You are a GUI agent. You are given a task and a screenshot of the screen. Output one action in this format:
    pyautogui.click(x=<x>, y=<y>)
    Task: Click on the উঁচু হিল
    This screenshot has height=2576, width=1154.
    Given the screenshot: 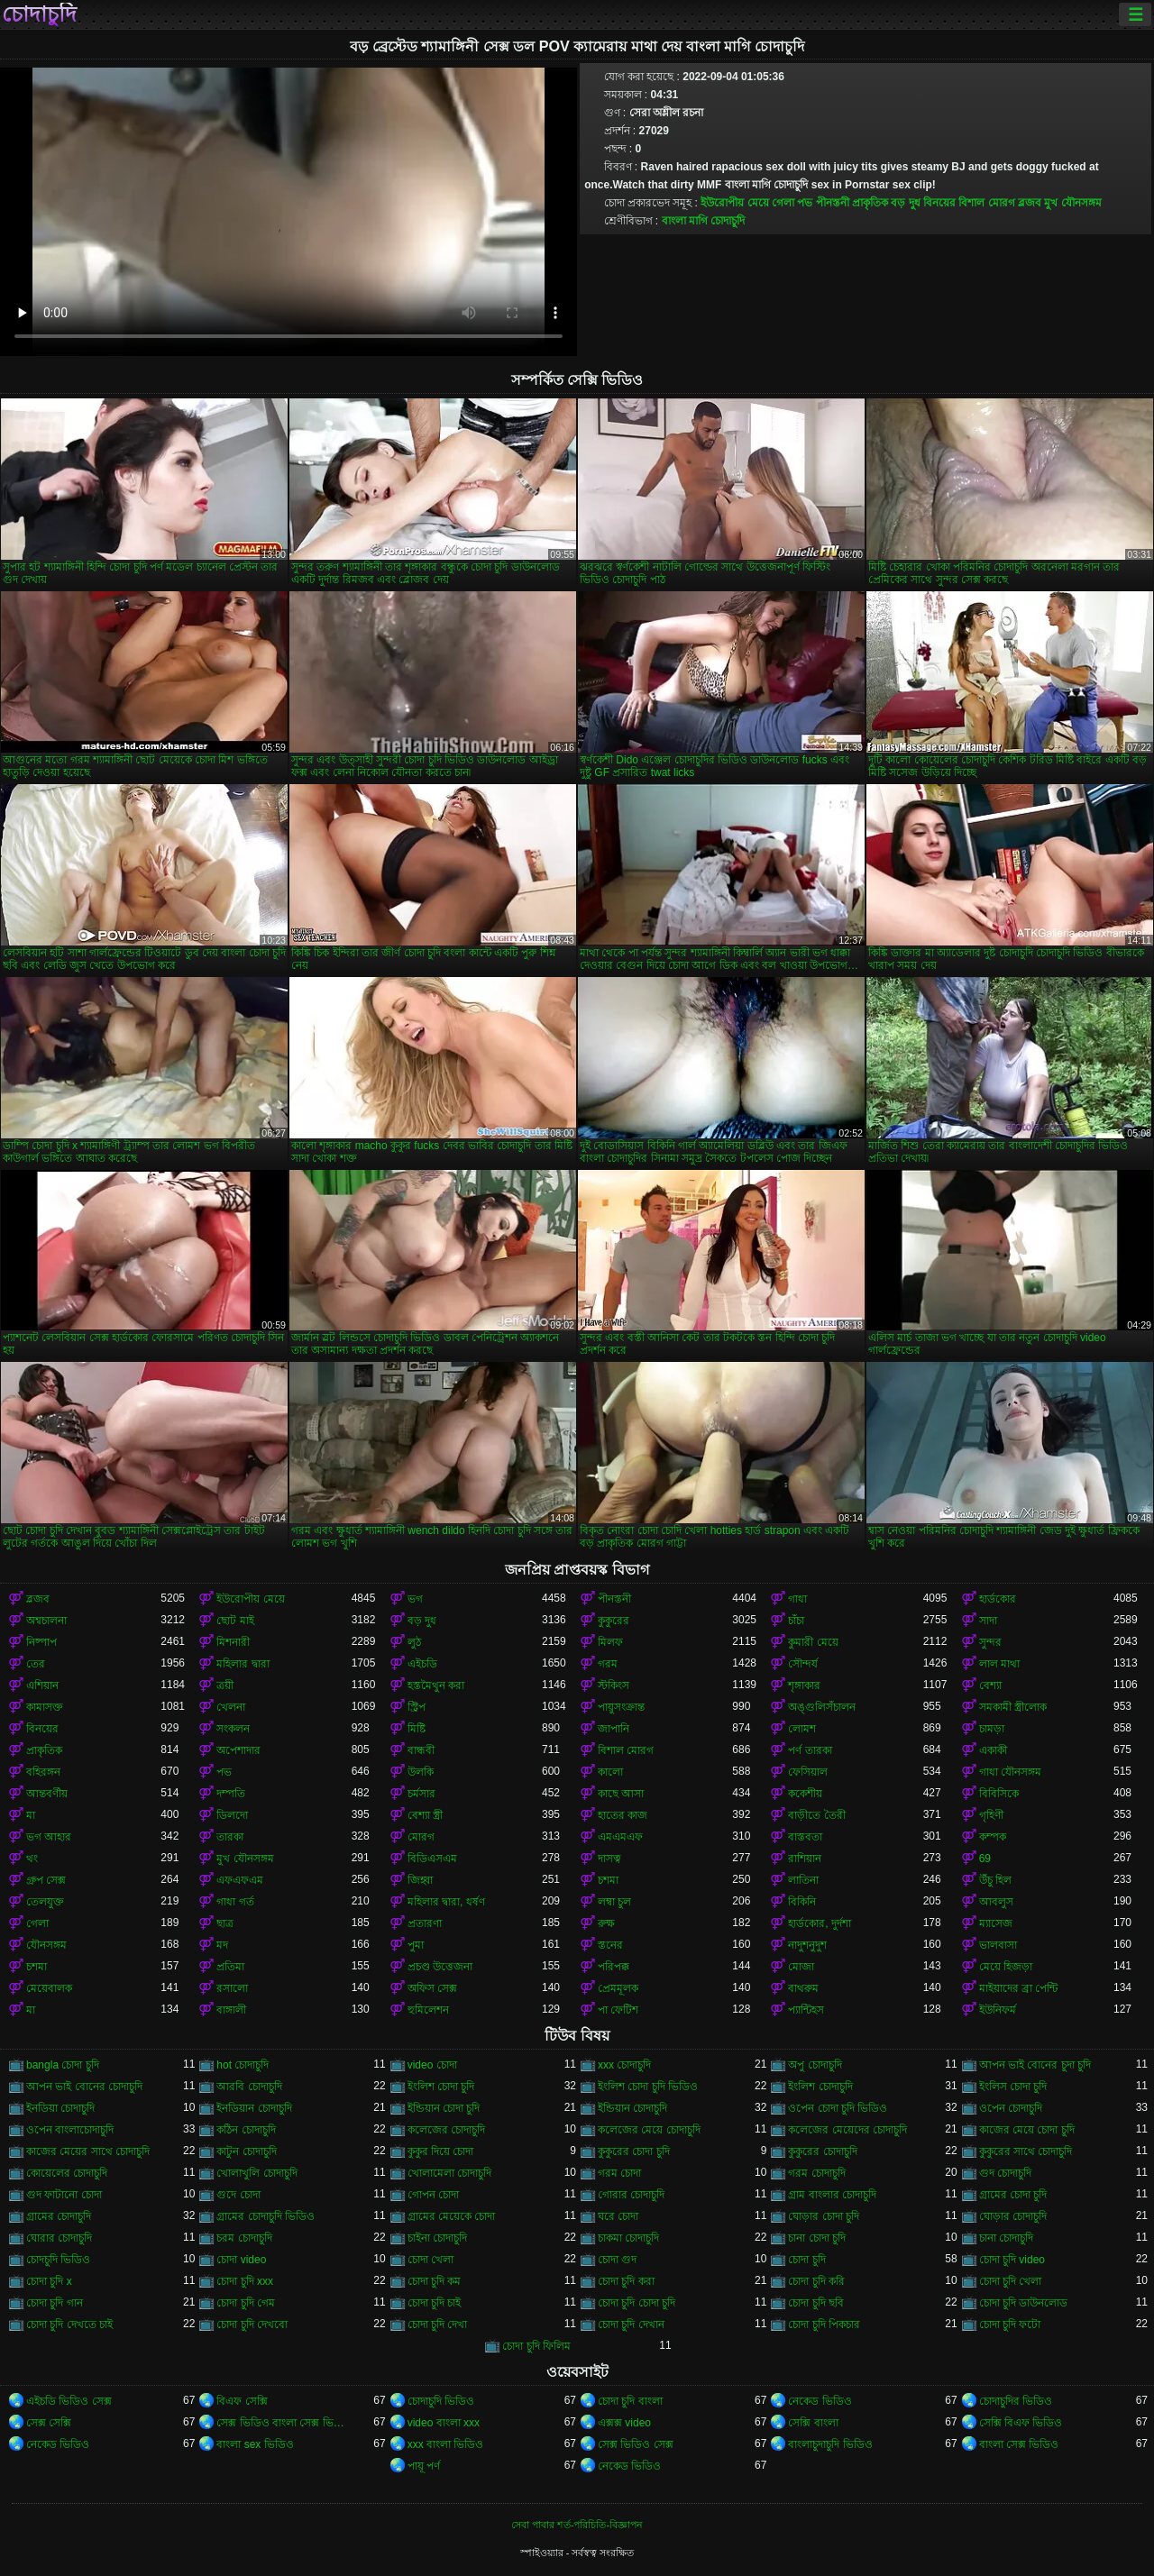 What is the action you would take?
    pyautogui.click(x=995, y=1880)
    